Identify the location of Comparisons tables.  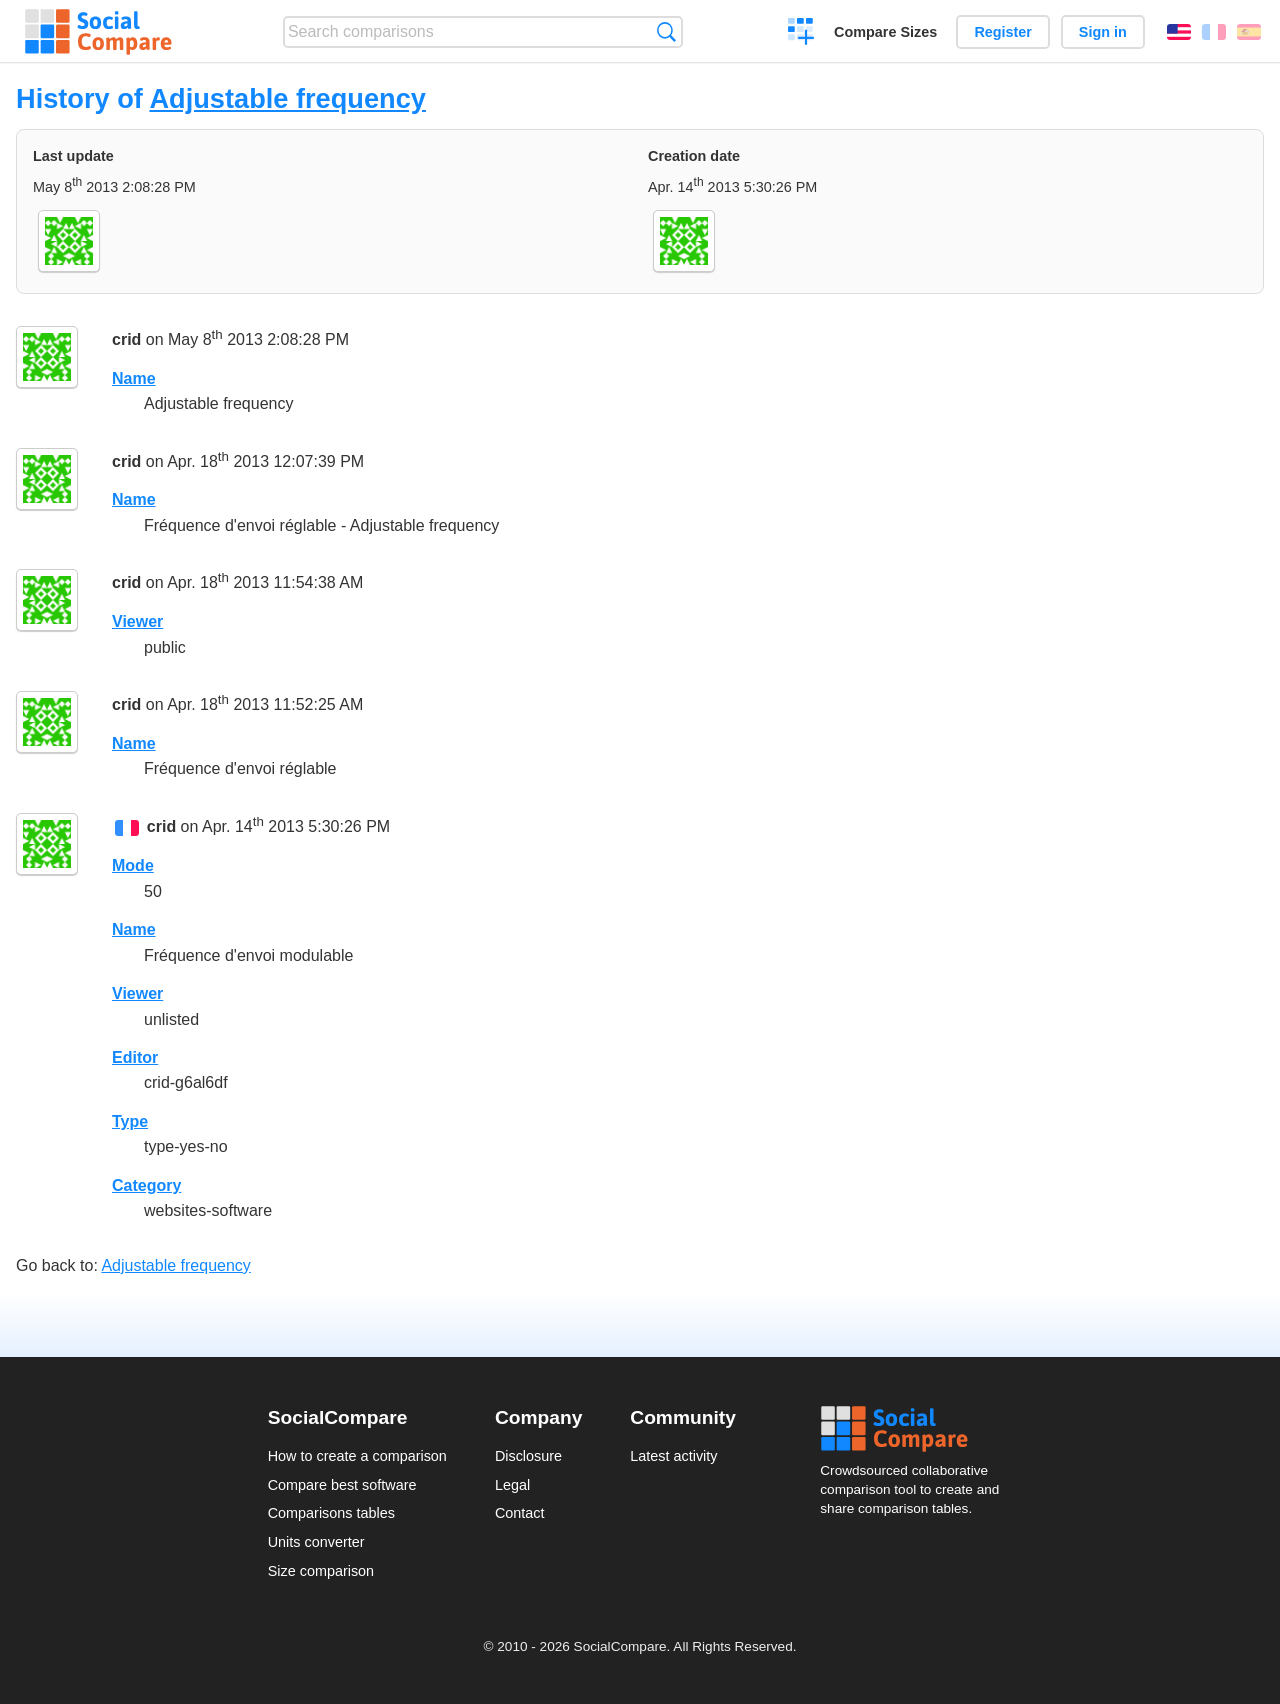
(331, 1513).